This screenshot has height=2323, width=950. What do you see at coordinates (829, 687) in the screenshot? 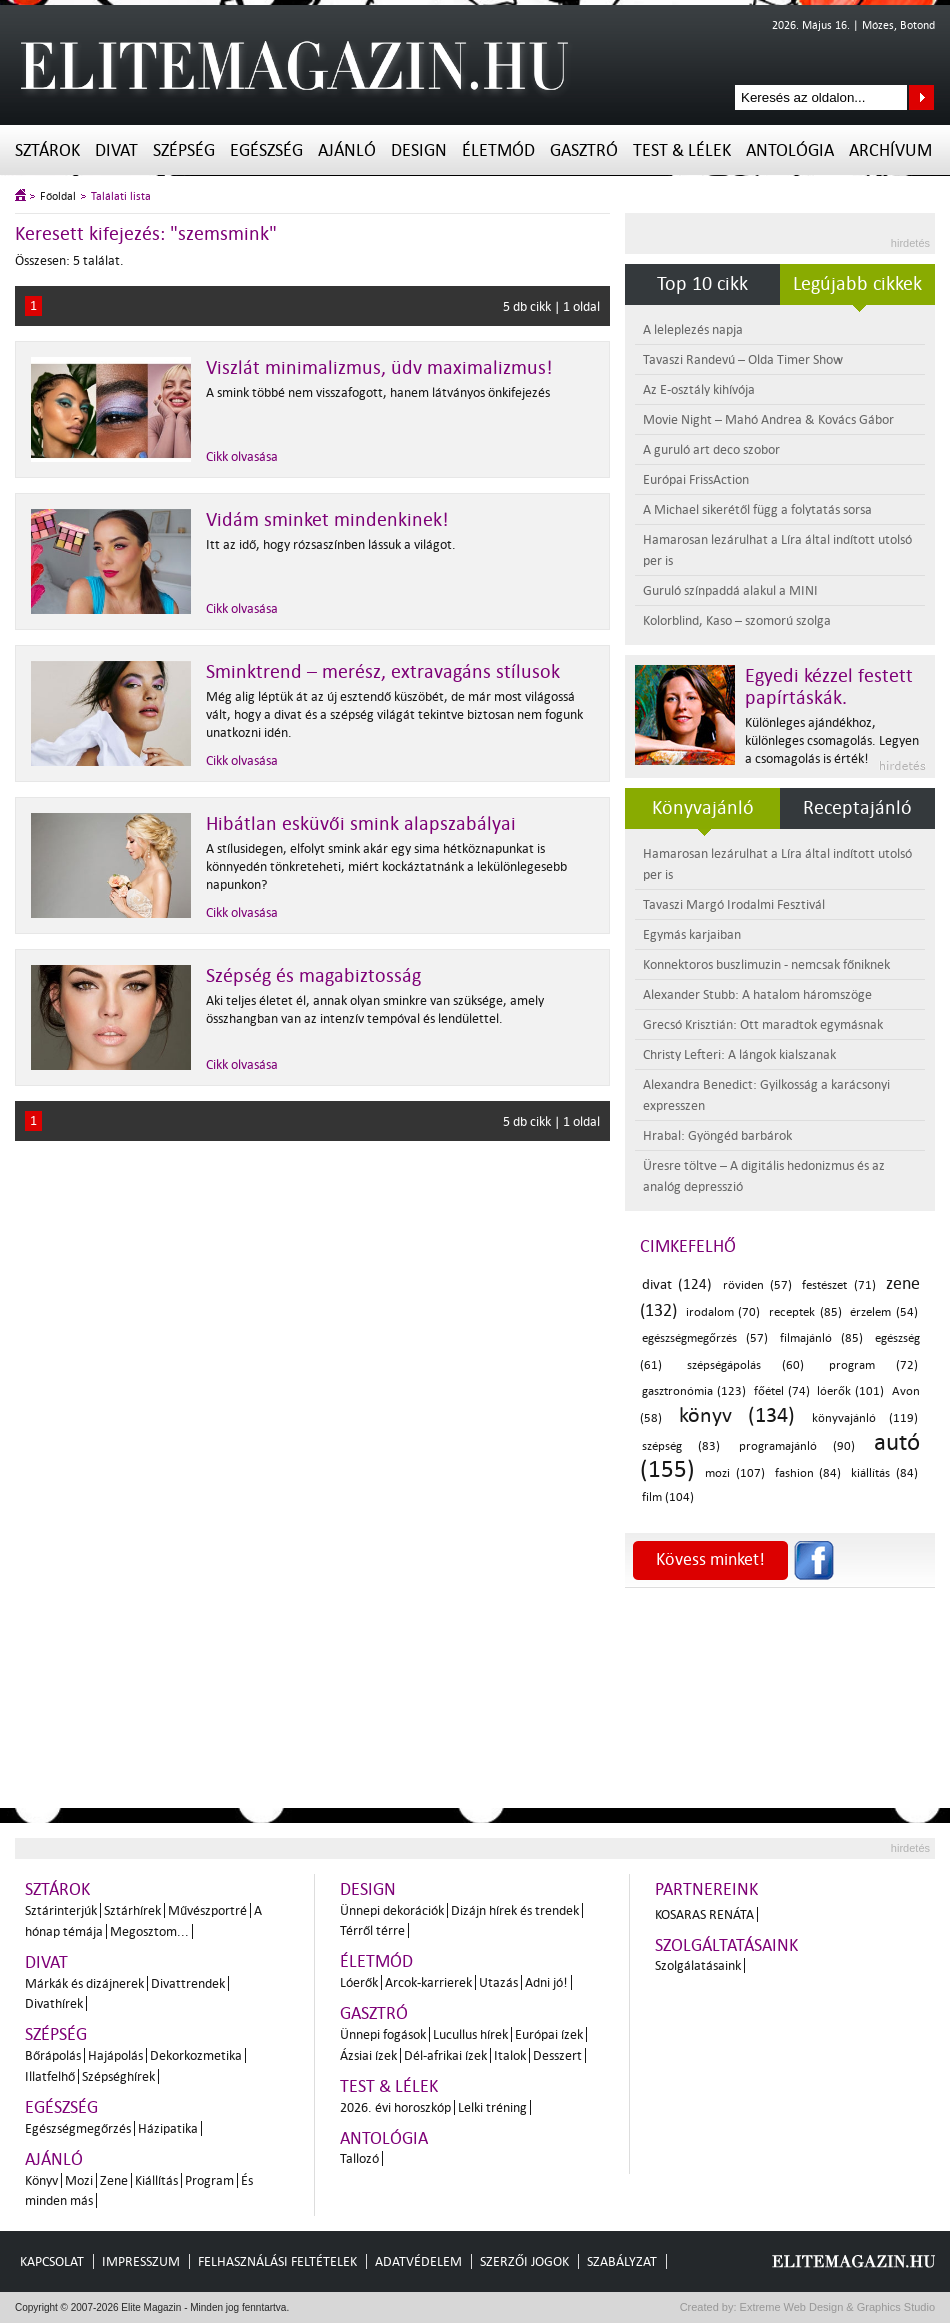
I see `Egyedi kézzel festett papírtáskák.` at bounding box center [829, 687].